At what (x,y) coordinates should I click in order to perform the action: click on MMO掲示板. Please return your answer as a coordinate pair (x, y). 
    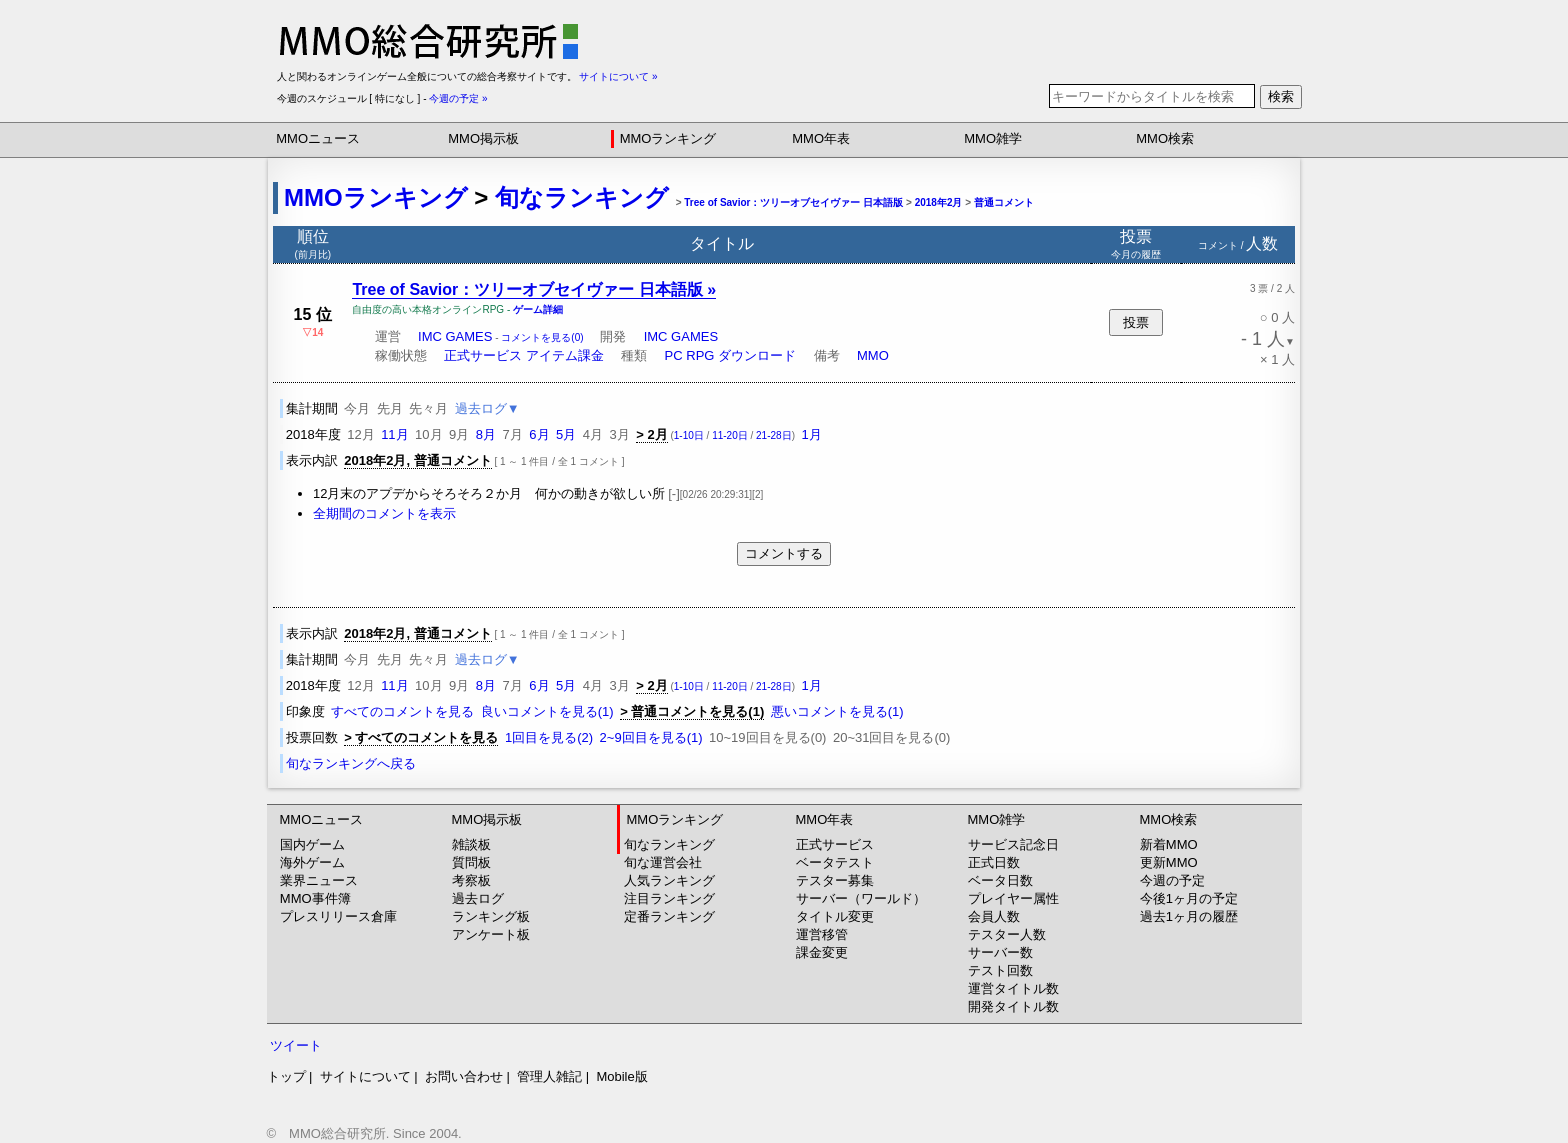
    Looking at the image, I should click on (483, 138).